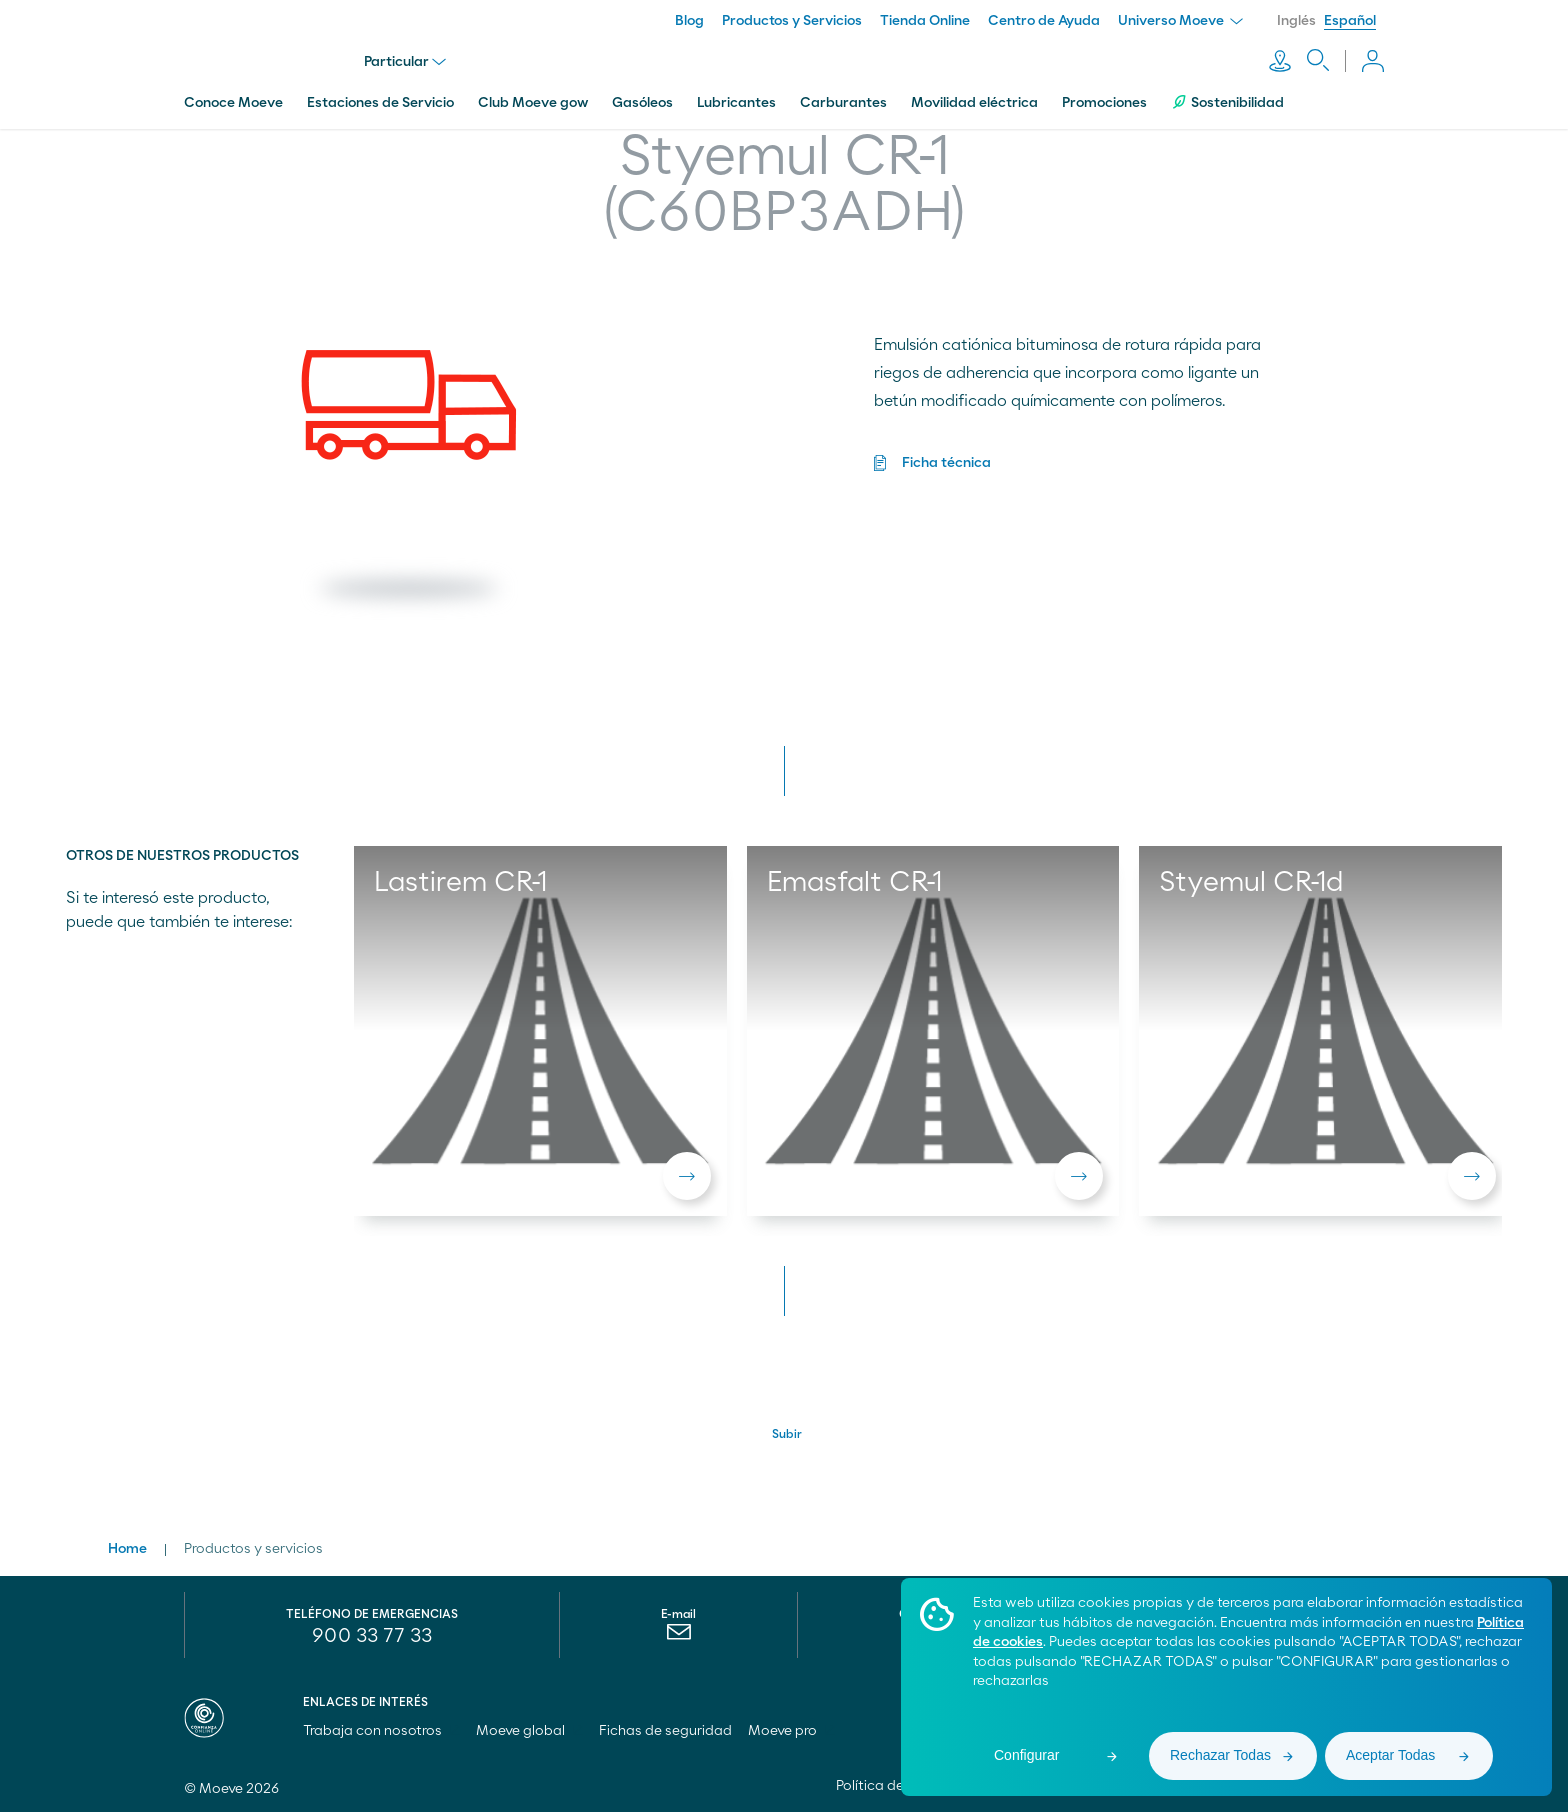 This screenshot has height=1812, width=1568. Describe the element at coordinates (1180, 21) in the screenshot. I see `Universo Moeve [menuitem]` at that location.